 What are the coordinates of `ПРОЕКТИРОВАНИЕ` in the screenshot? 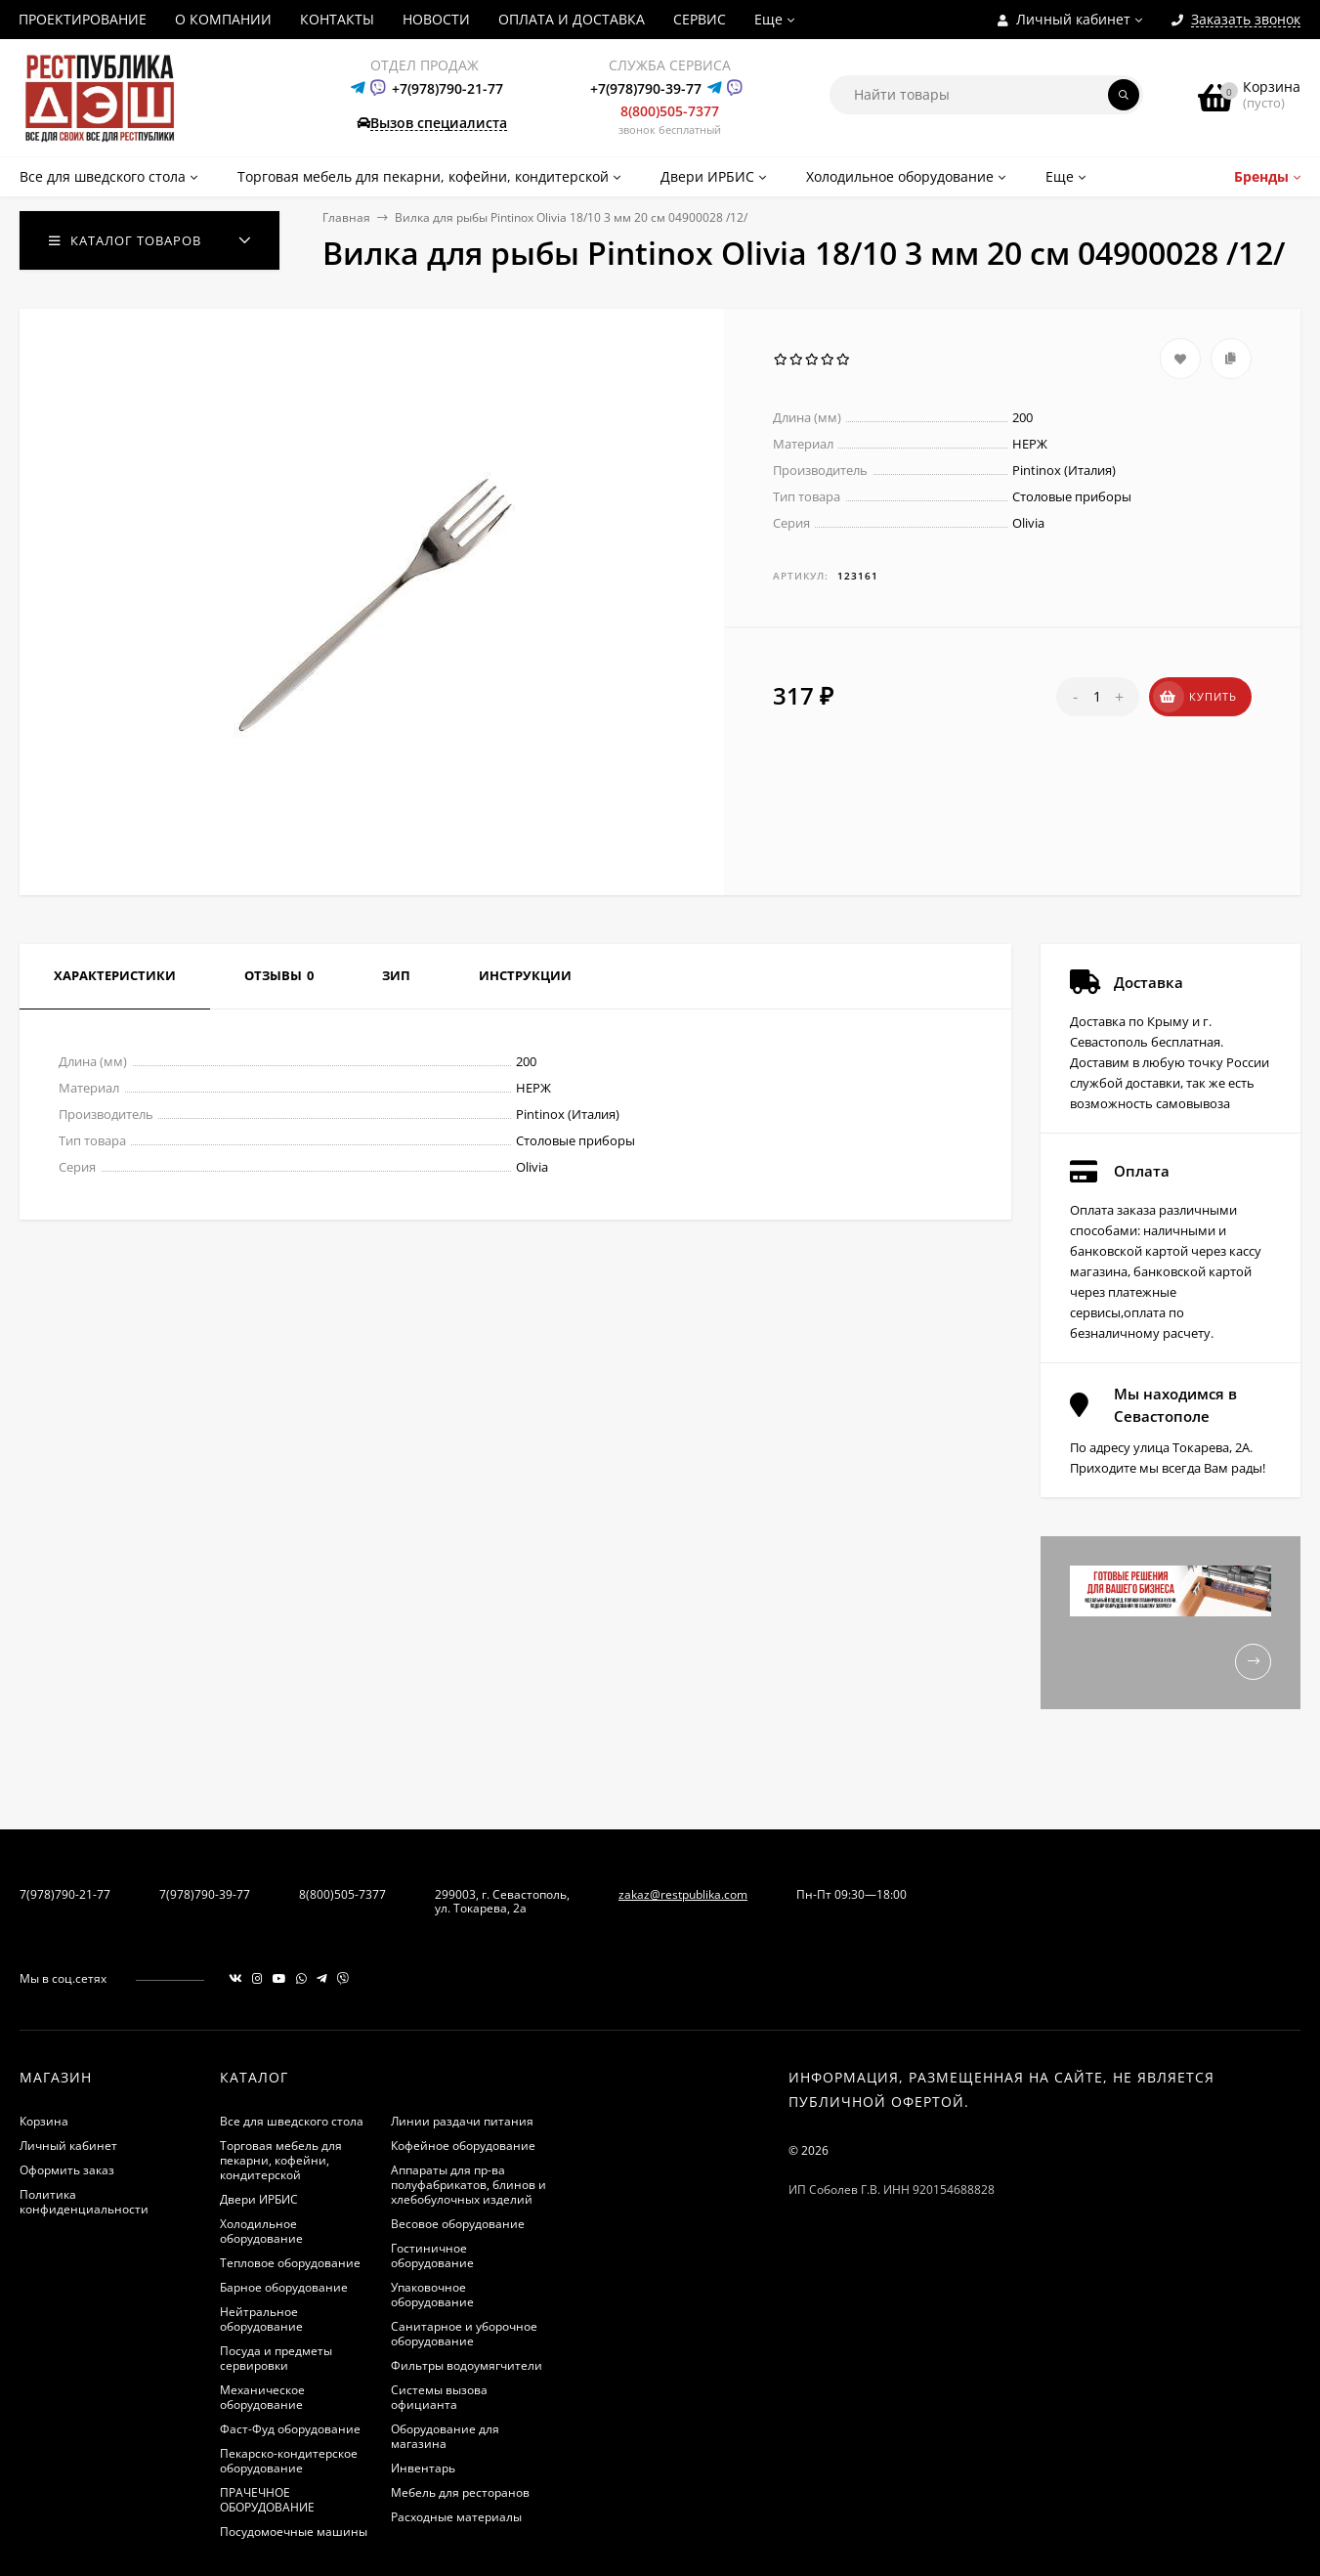 It's located at (83, 19).